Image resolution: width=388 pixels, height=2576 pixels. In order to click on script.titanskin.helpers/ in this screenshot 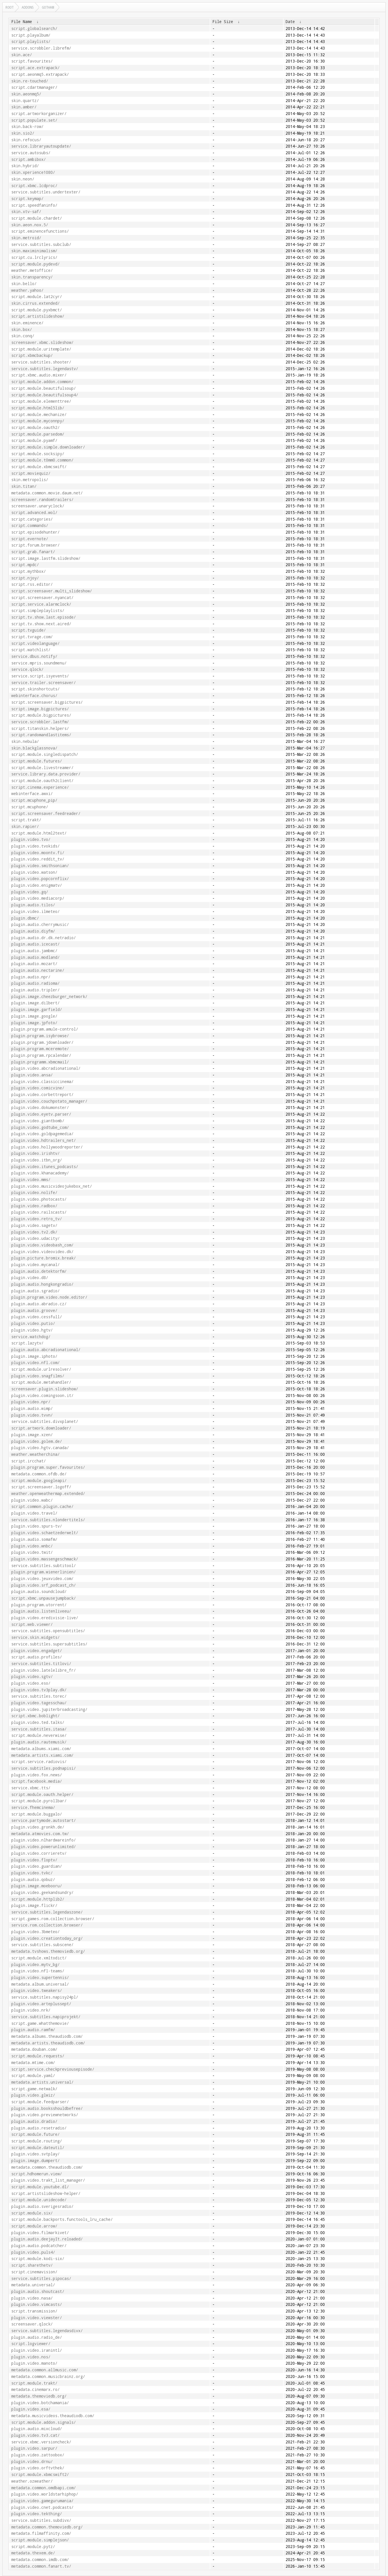, I will do `click(40, 728)`.